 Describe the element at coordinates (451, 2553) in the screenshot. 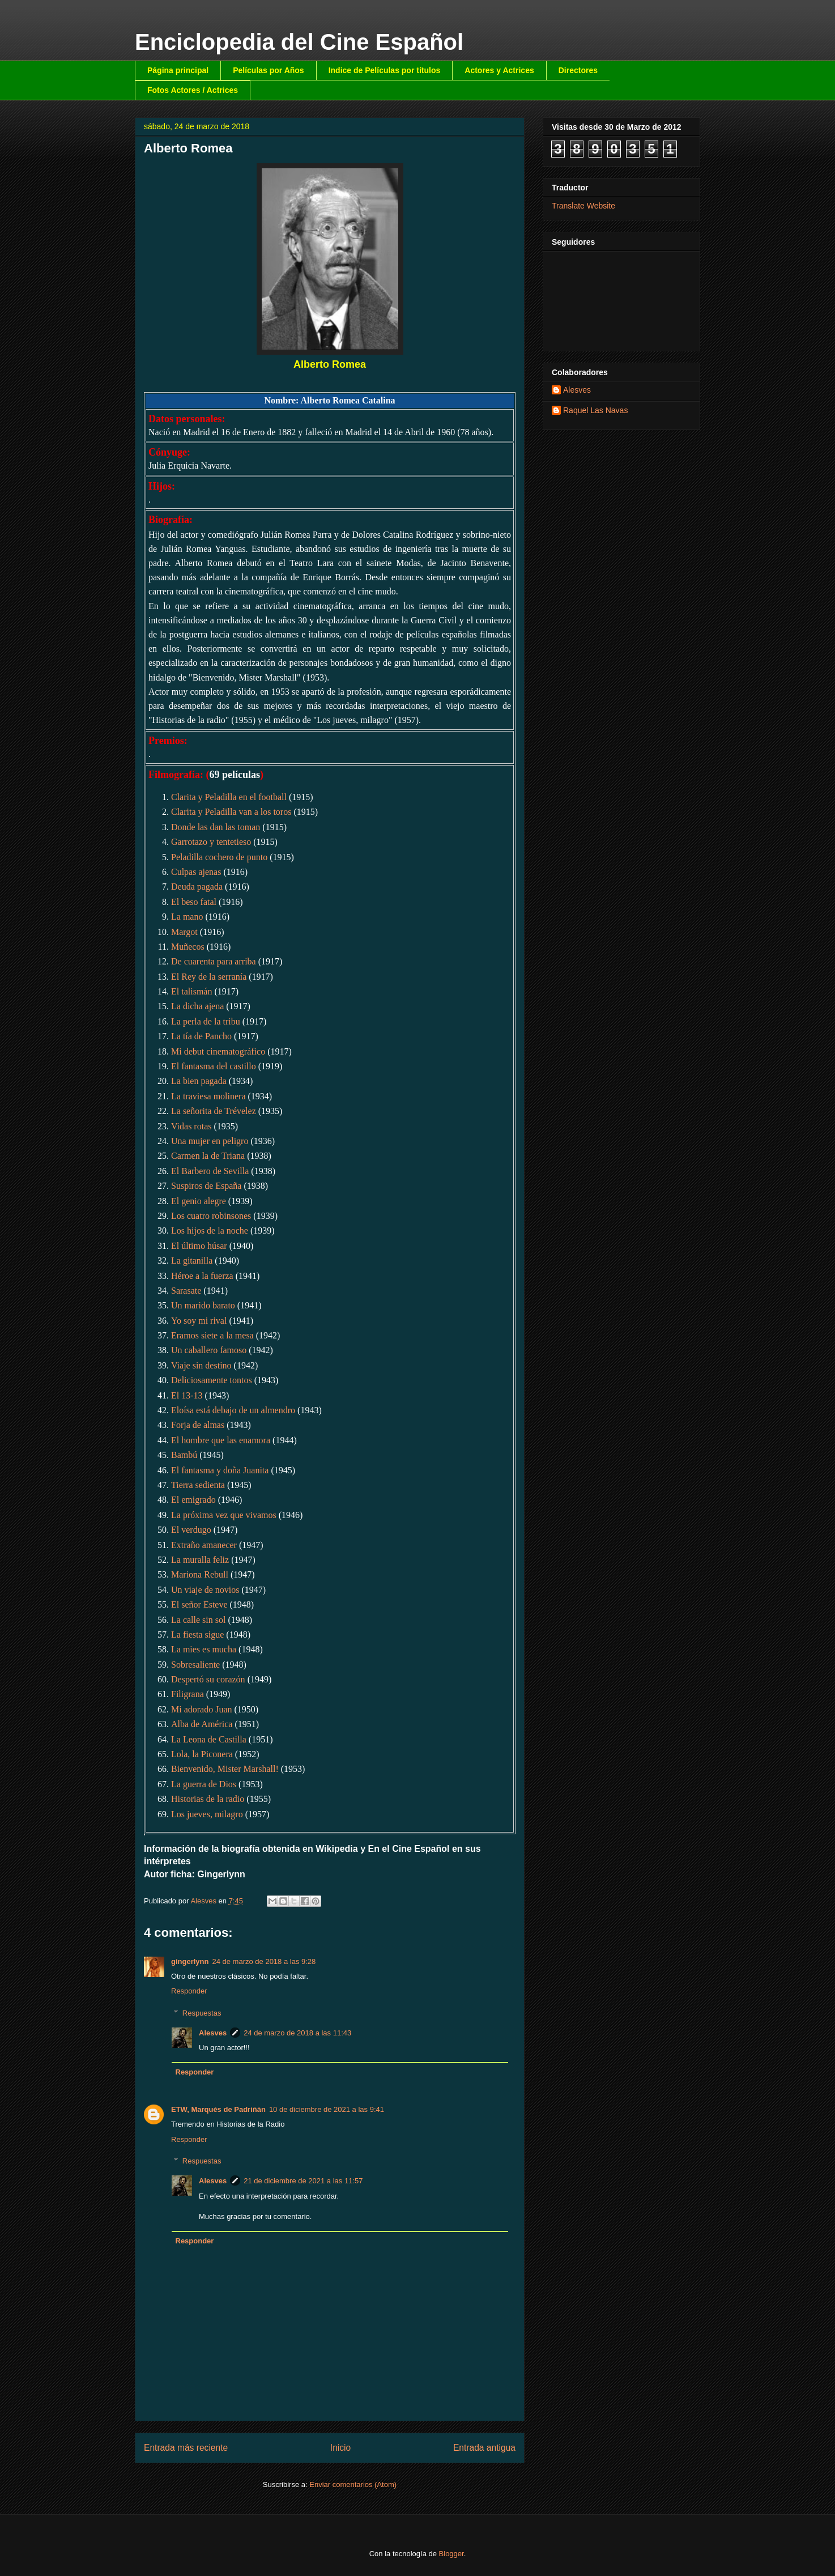

I see `Blogger` at that location.